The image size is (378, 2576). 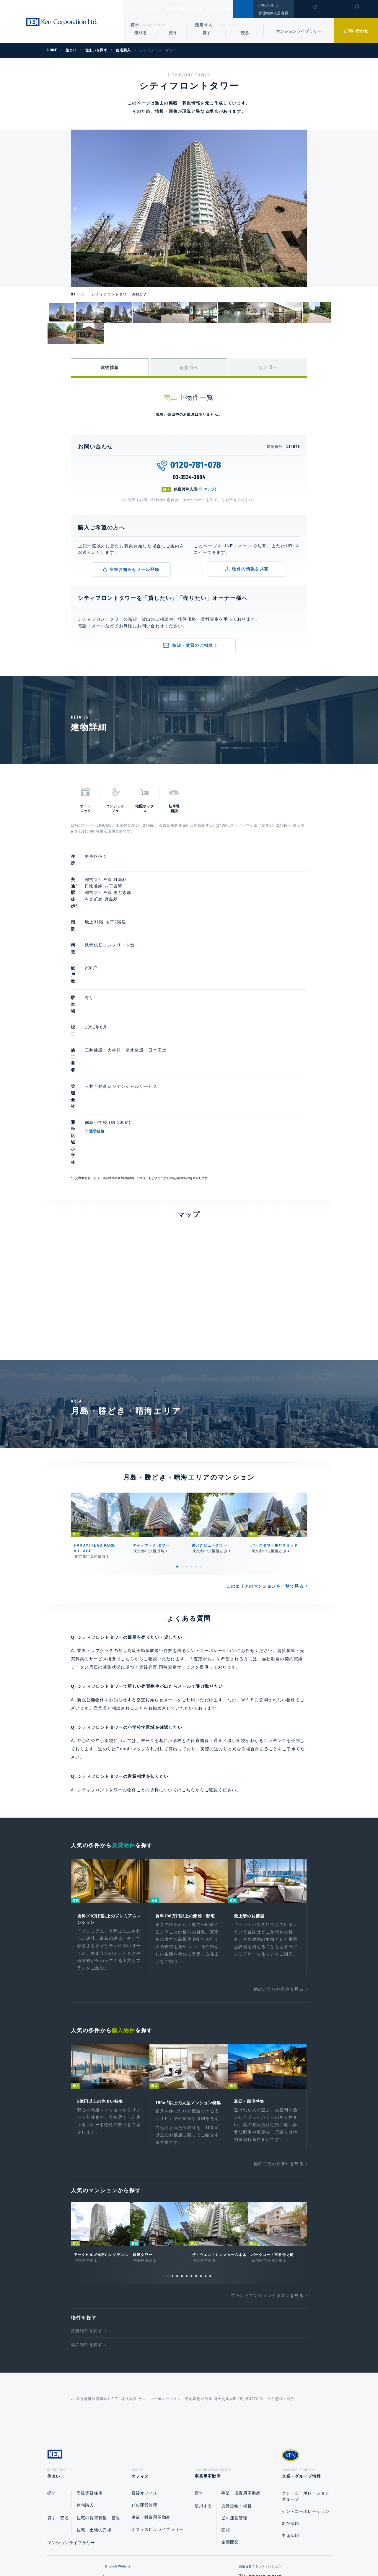 I want to click on 10 [tab], so click(x=210, y=2156).